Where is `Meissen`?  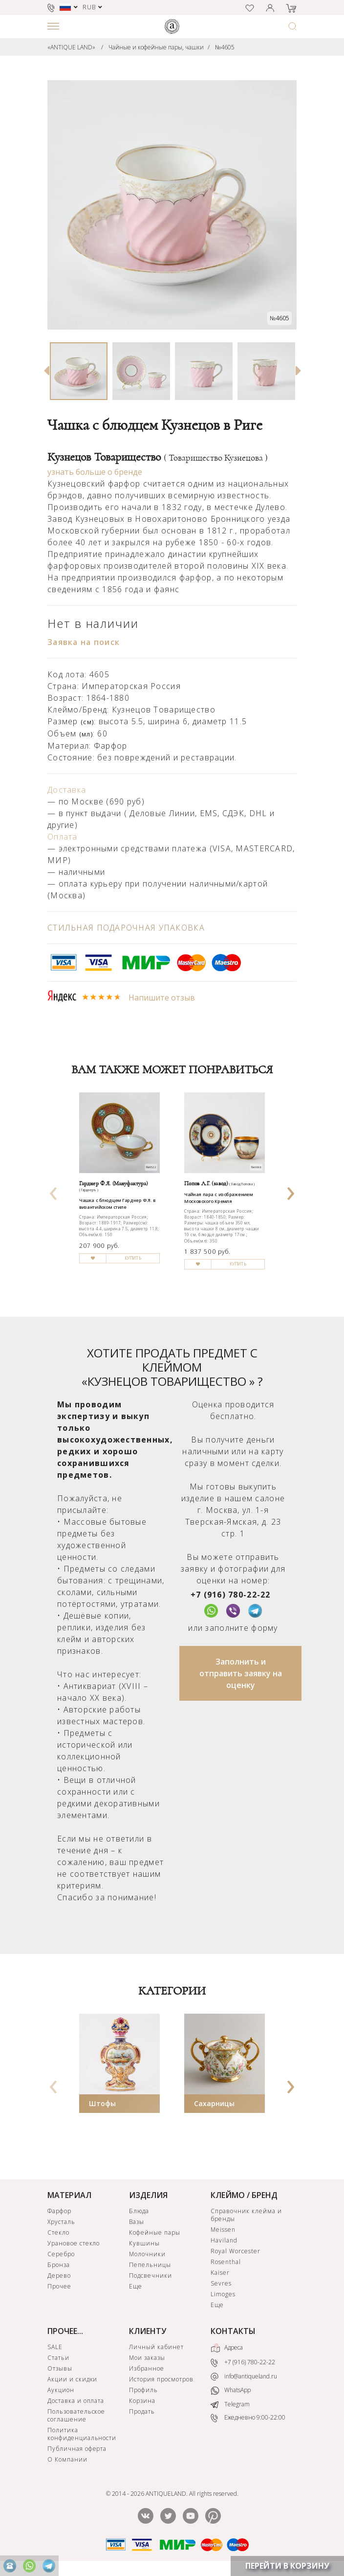
Meissen is located at coordinates (223, 2229).